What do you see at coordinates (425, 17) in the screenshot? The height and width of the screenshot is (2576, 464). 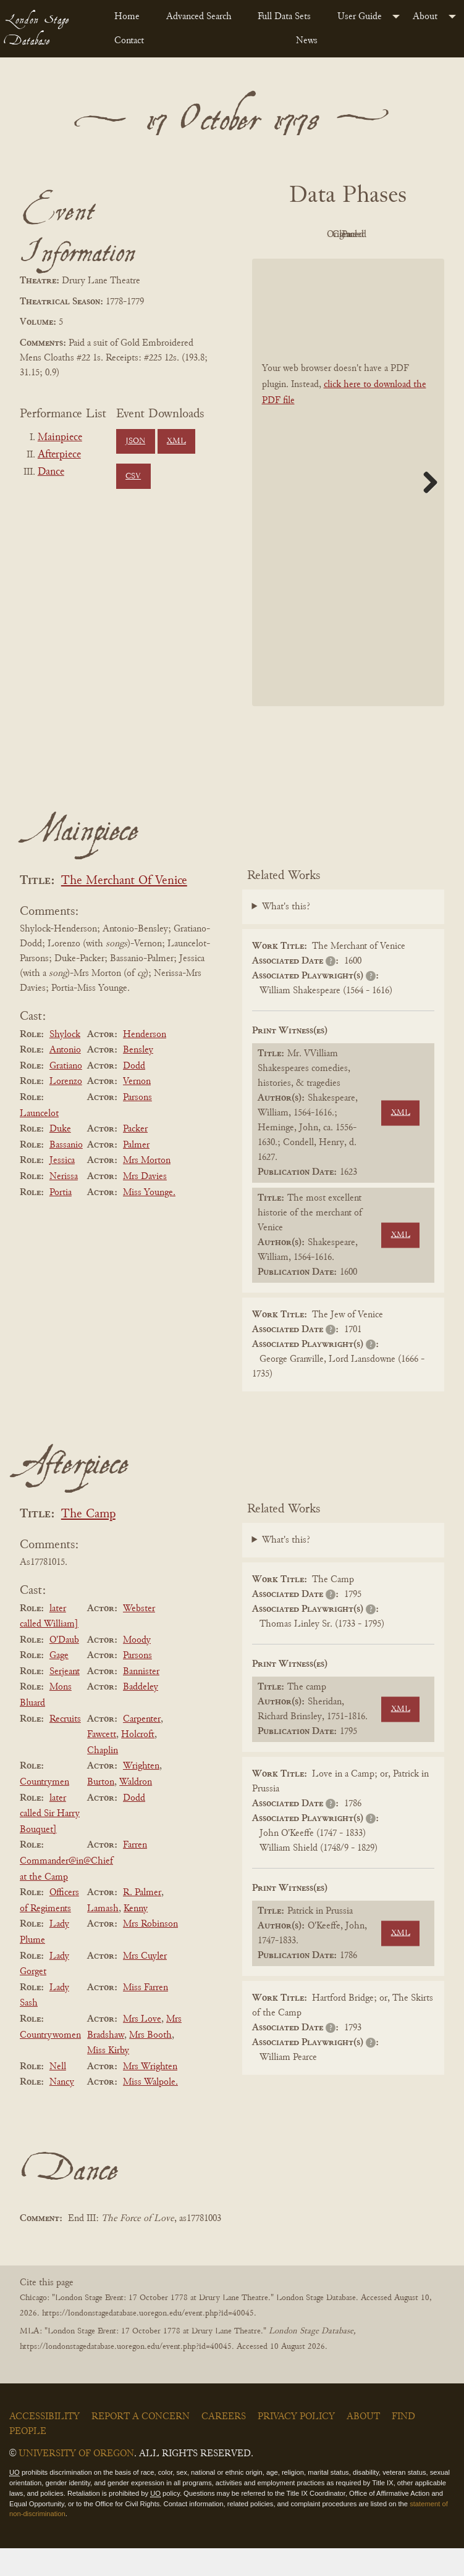 I see `About` at bounding box center [425, 17].